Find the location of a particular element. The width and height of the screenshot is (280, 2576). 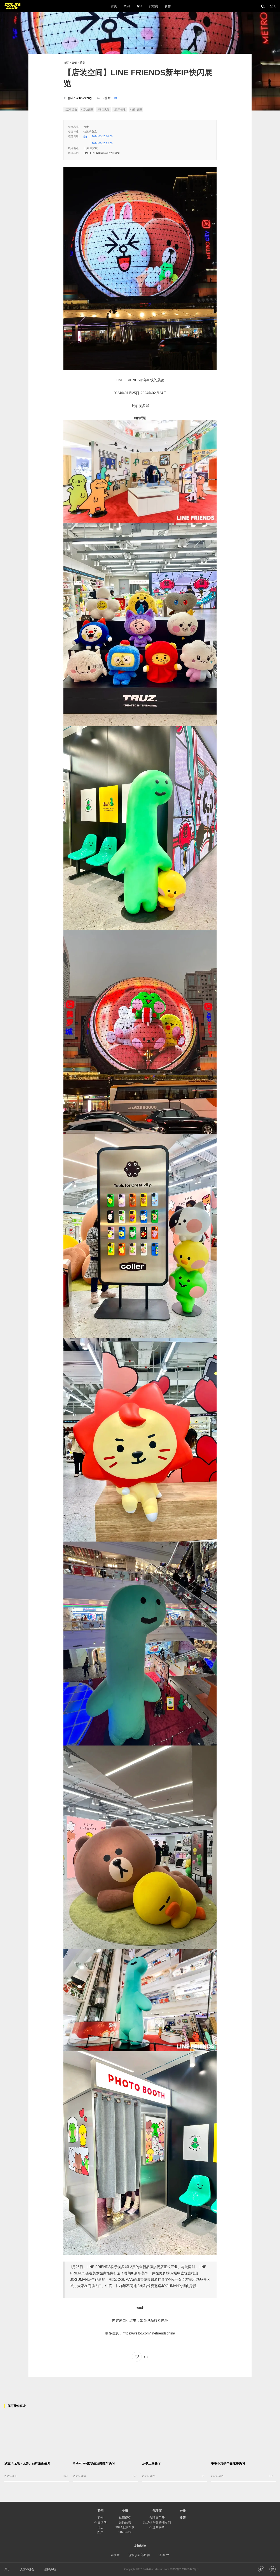

代理商手册 is located at coordinates (157, 2517).